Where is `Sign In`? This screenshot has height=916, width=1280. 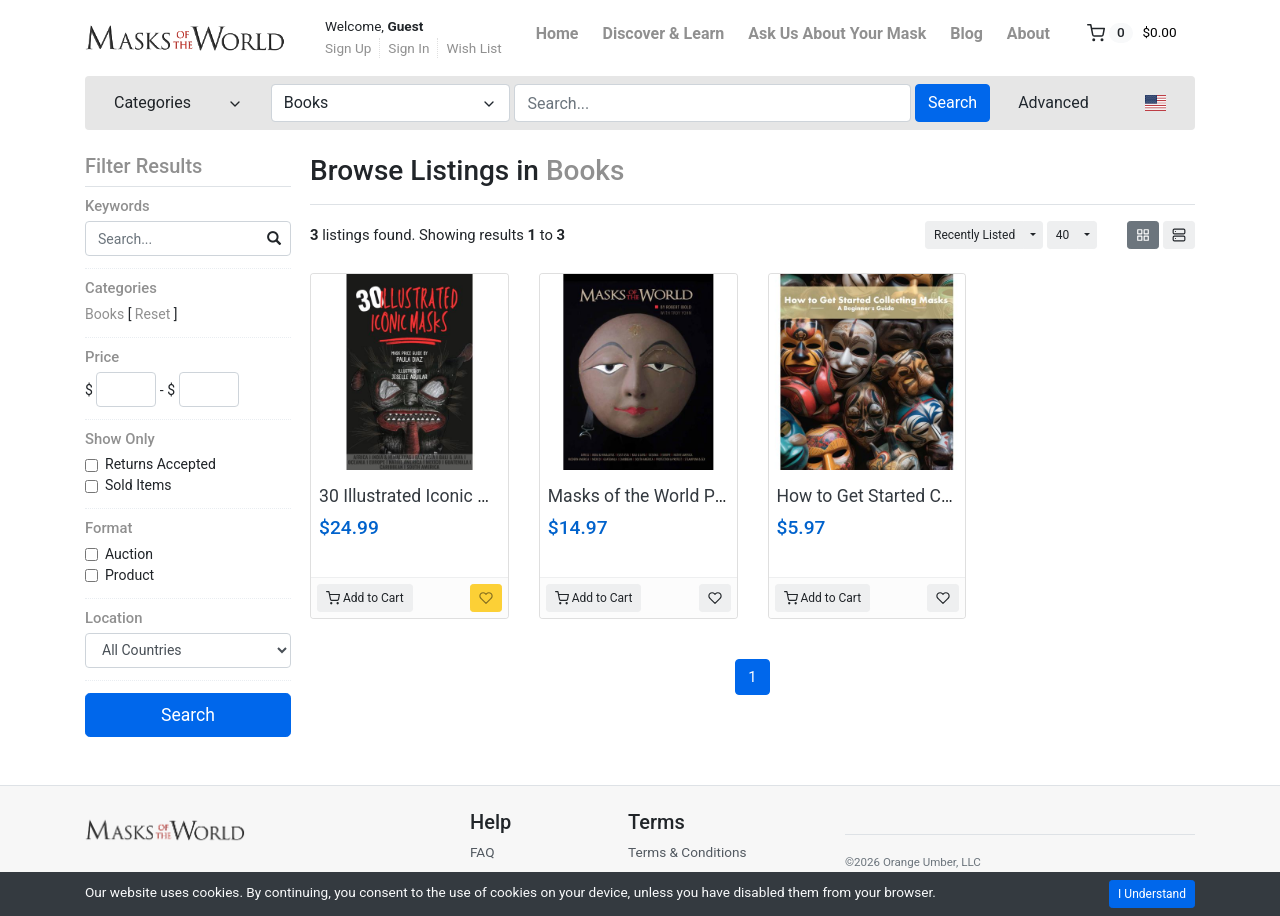
Sign In is located at coordinates (408, 48).